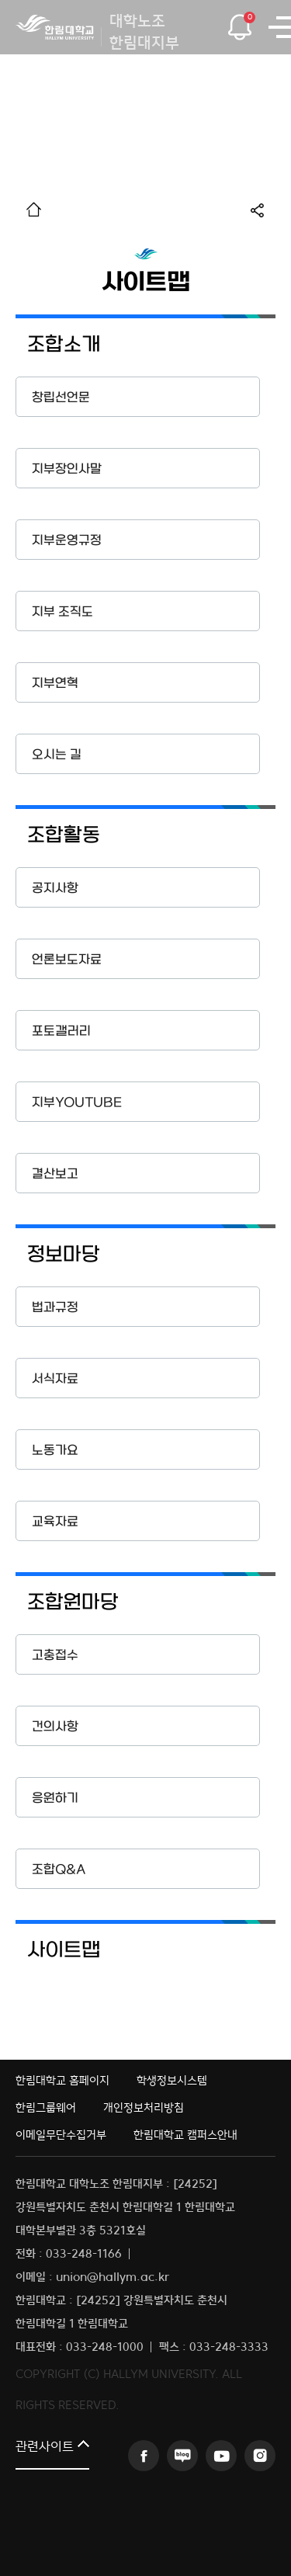  I want to click on 공유하기, so click(263, 210).